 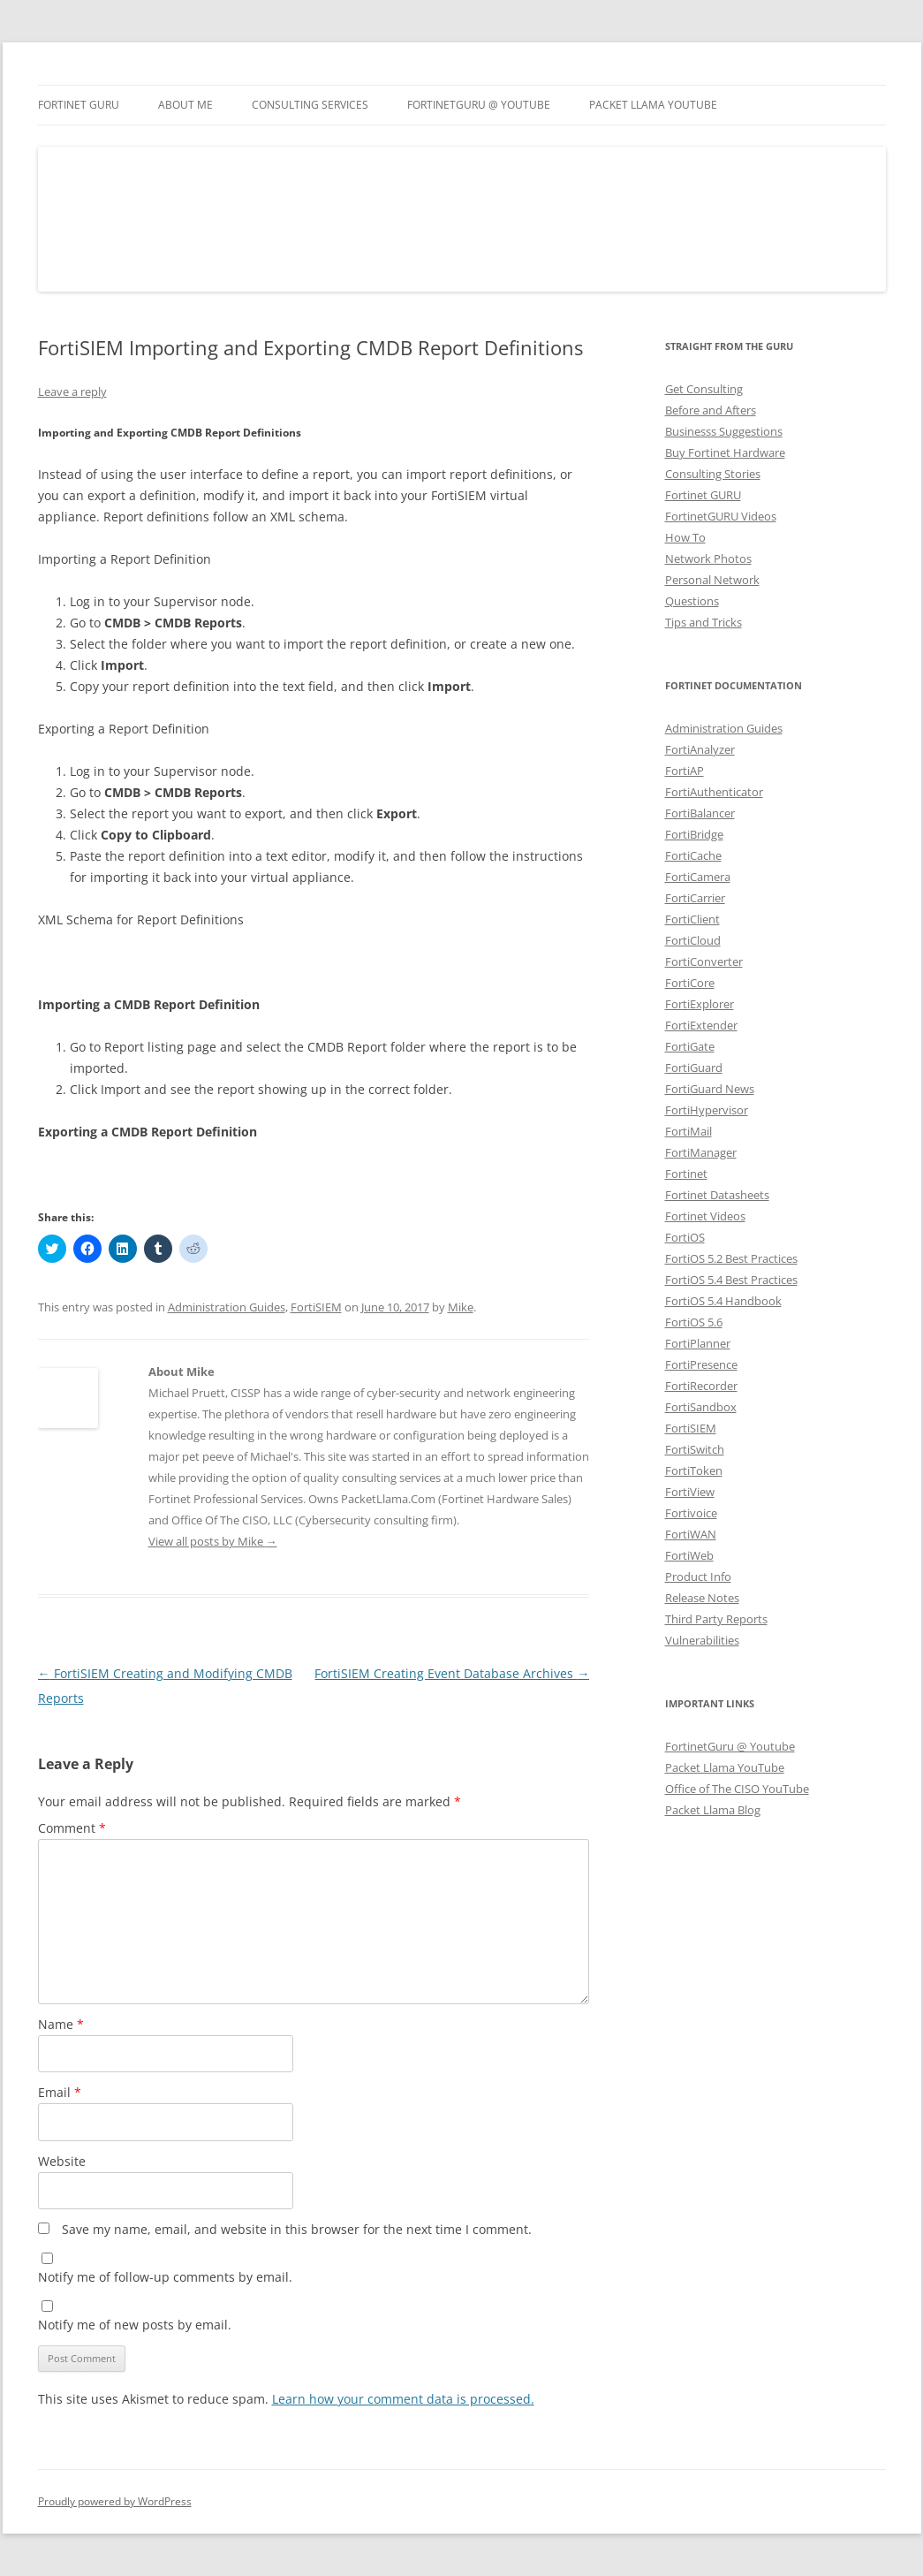 What do you see at coordinates (724, 431) in the screenshot?
I see `Businesss Suggestions` at bounding box center [724, 431].